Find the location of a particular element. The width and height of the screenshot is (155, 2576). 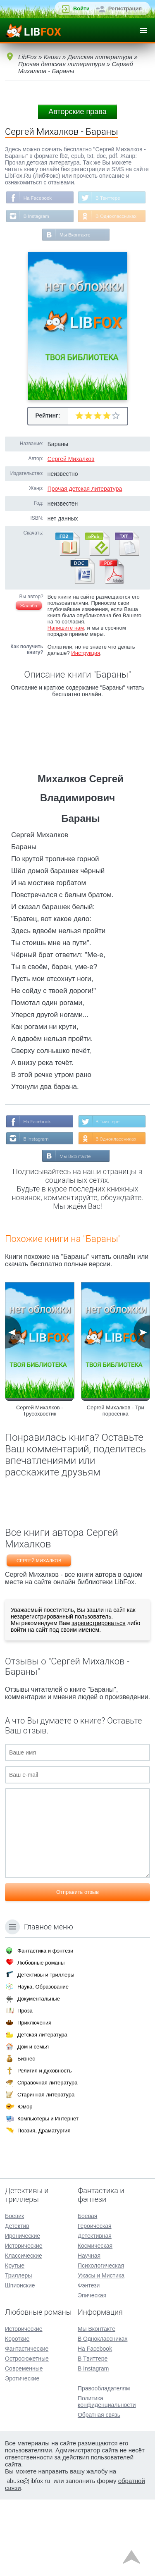

Войти is located at coordinates (81, 8).